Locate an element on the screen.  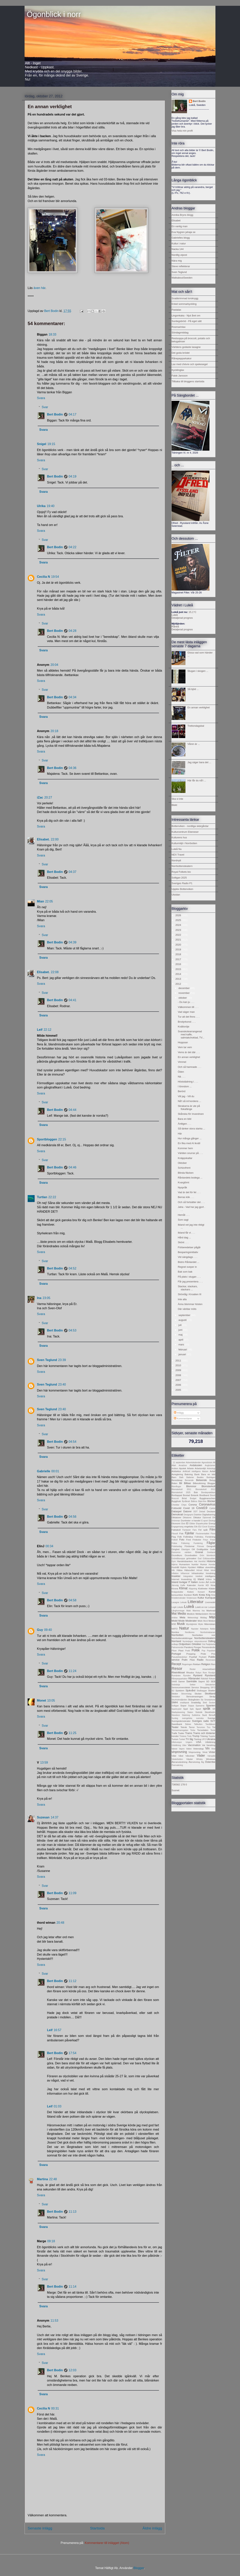
Hälsovård is located at coordinates (189, 1570).